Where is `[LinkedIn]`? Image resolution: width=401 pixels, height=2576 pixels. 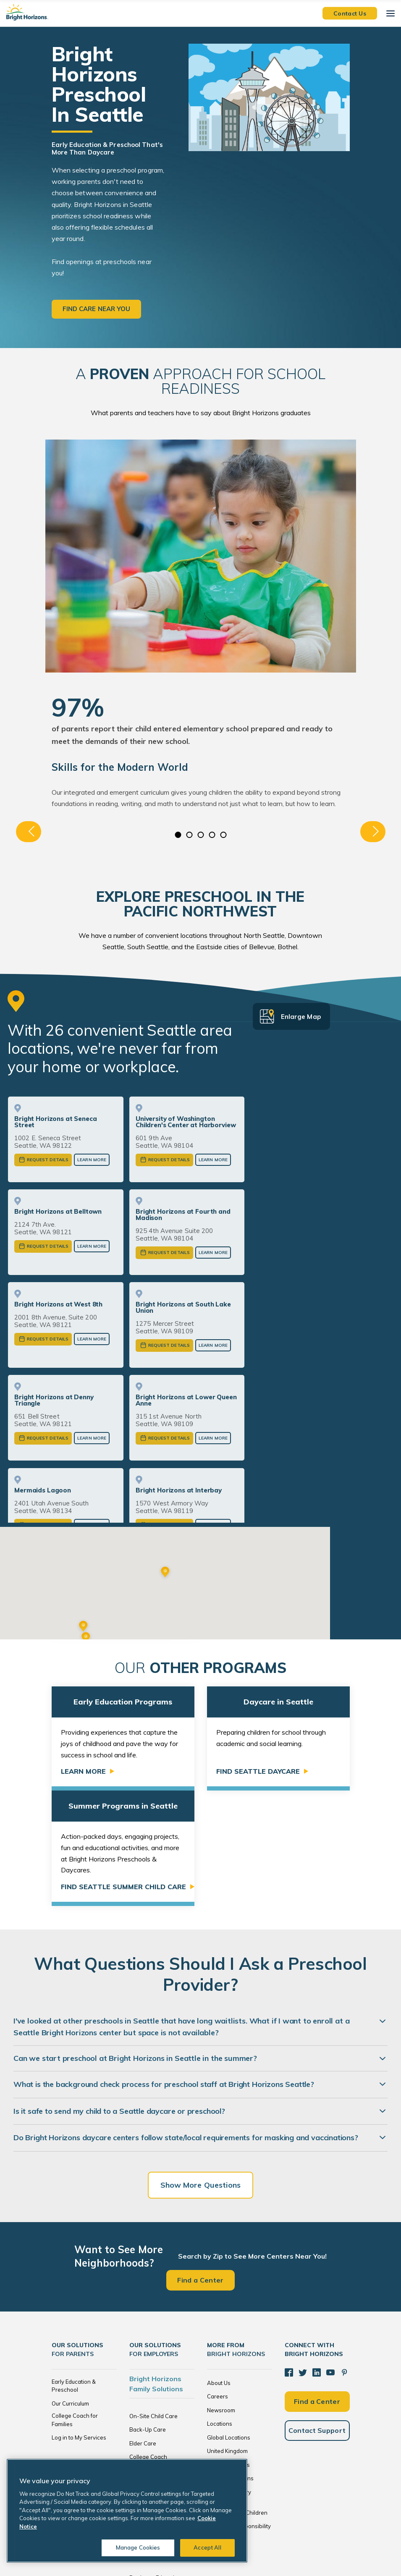 [LinkedIn] is located at coordinates (316, 2255).